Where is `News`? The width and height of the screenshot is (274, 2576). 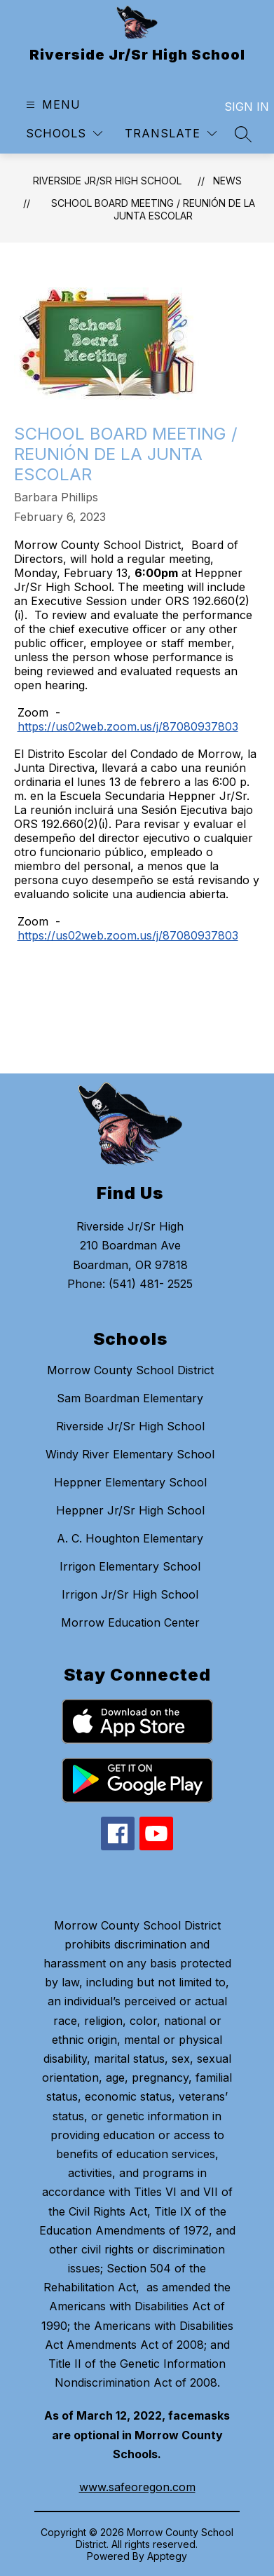 News is located at coordinates (227, 181).